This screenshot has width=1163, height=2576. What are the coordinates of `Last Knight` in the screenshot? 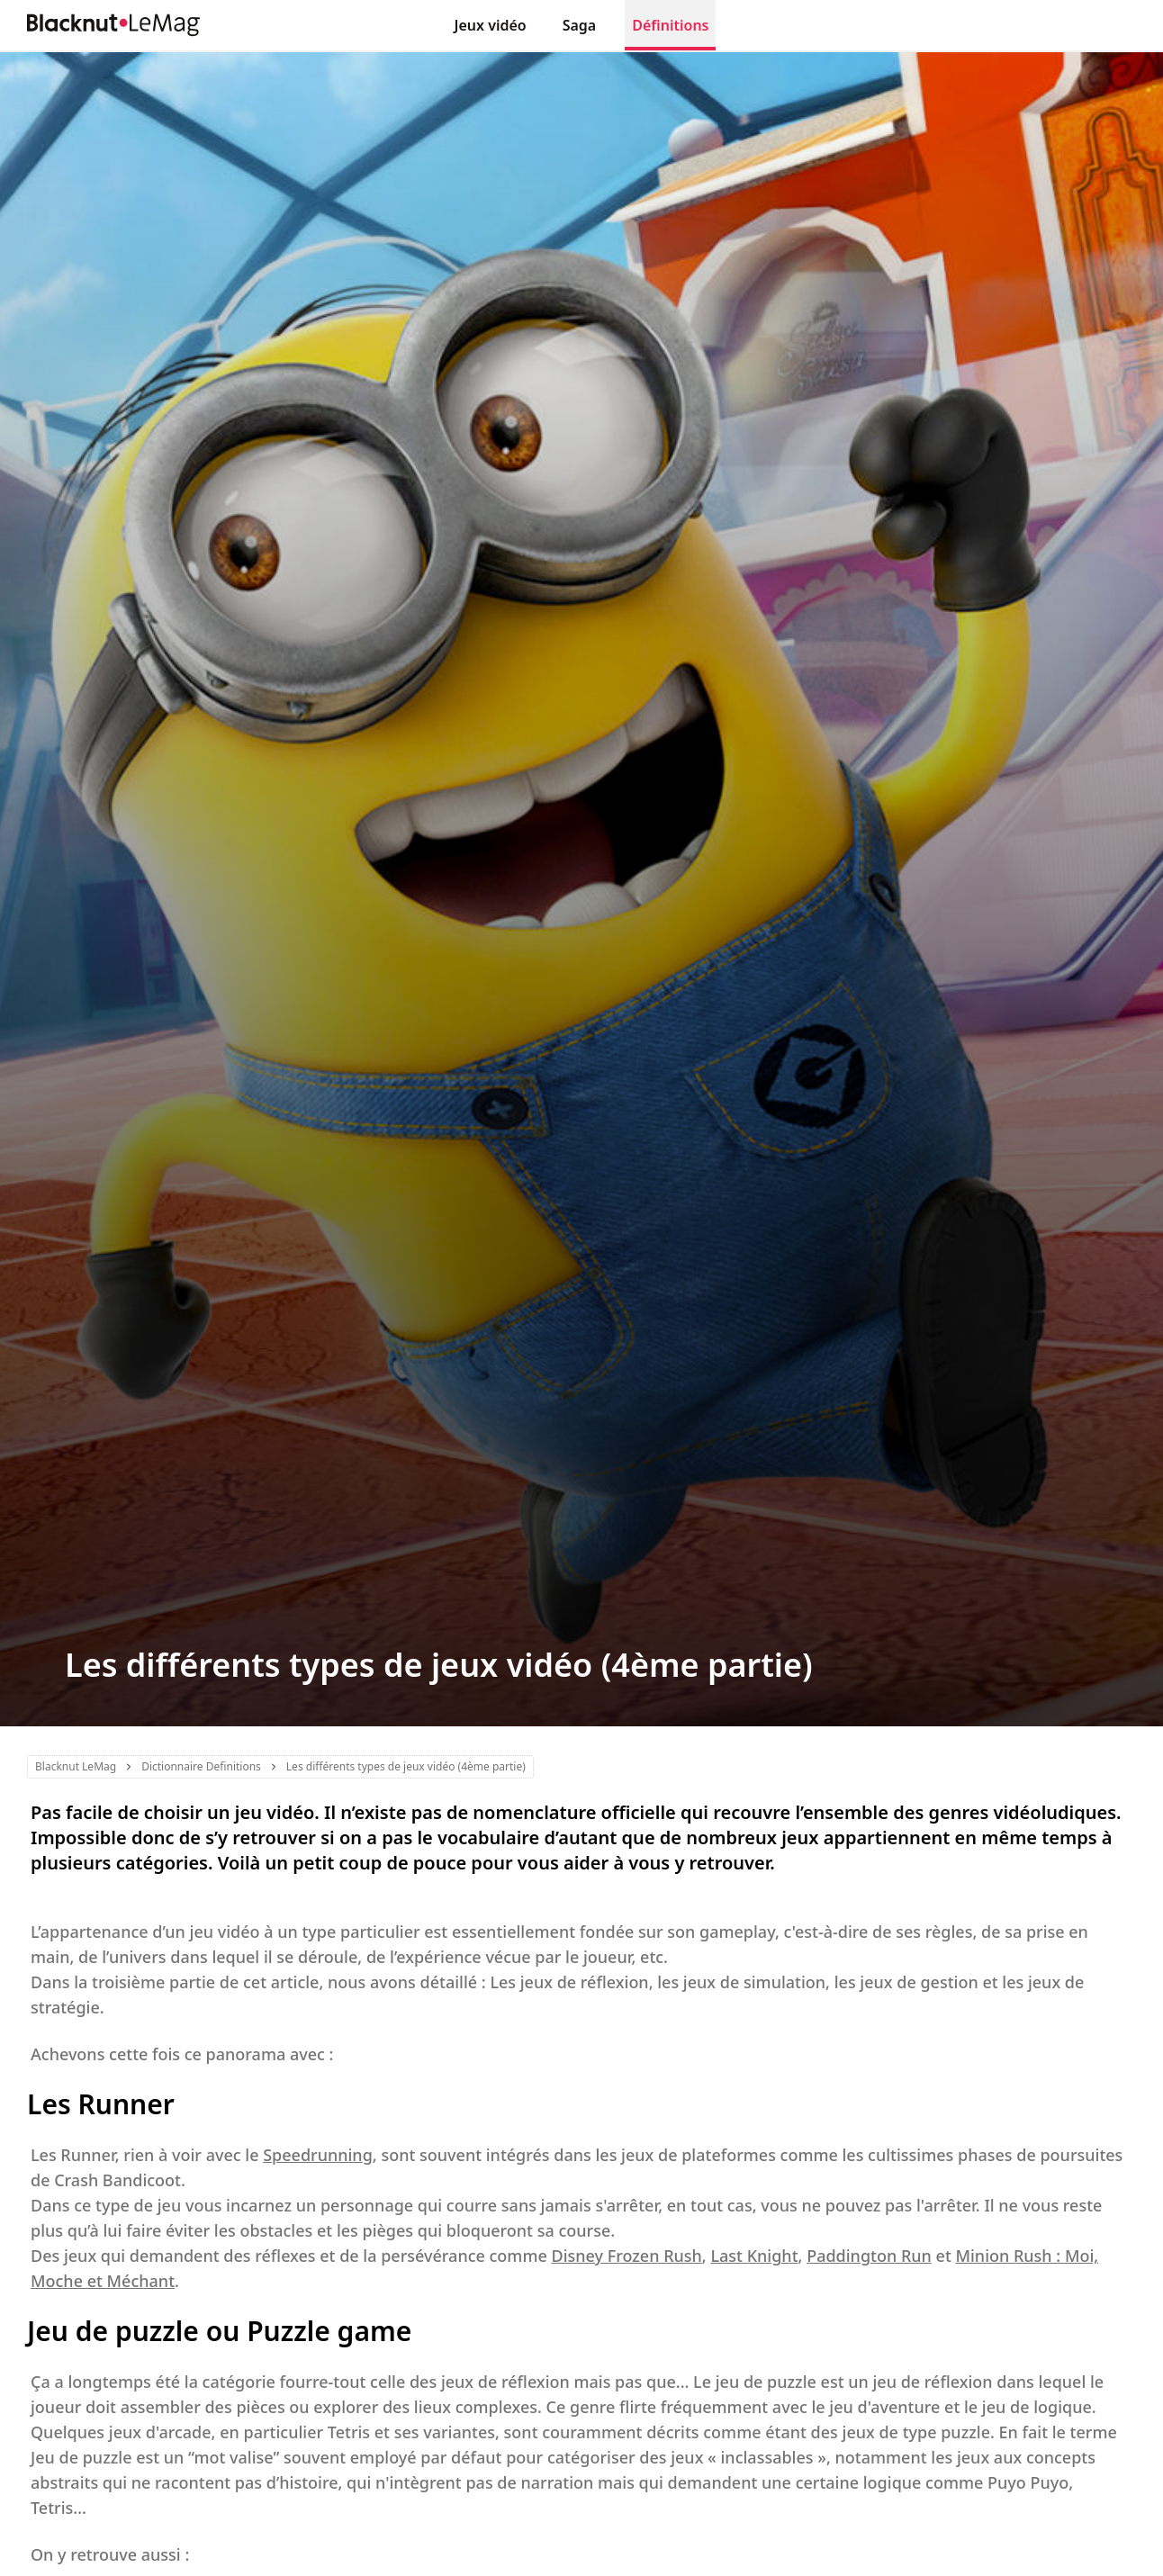 It's located at (754, 2255).